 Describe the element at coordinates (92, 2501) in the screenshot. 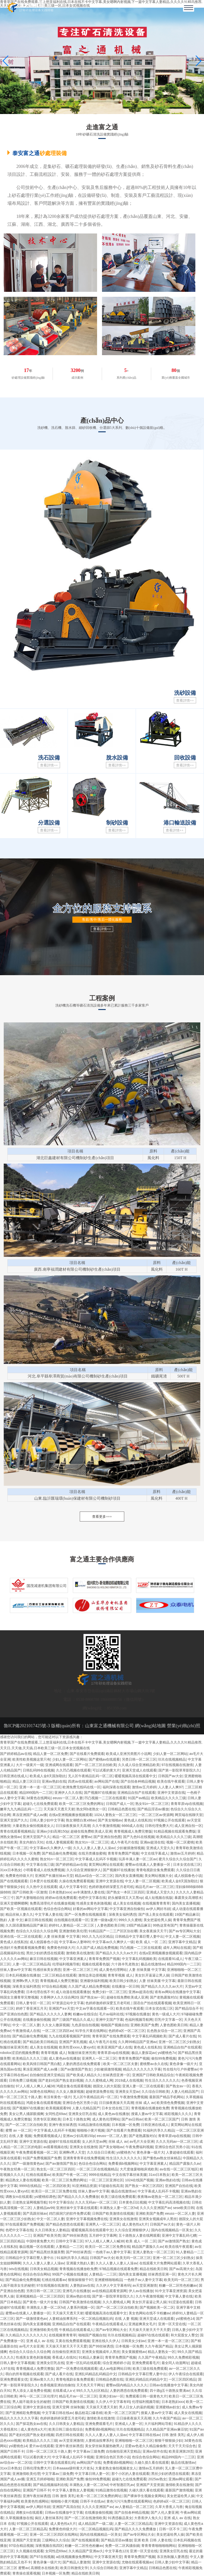

I see `日韩不卡在线av` at that location.